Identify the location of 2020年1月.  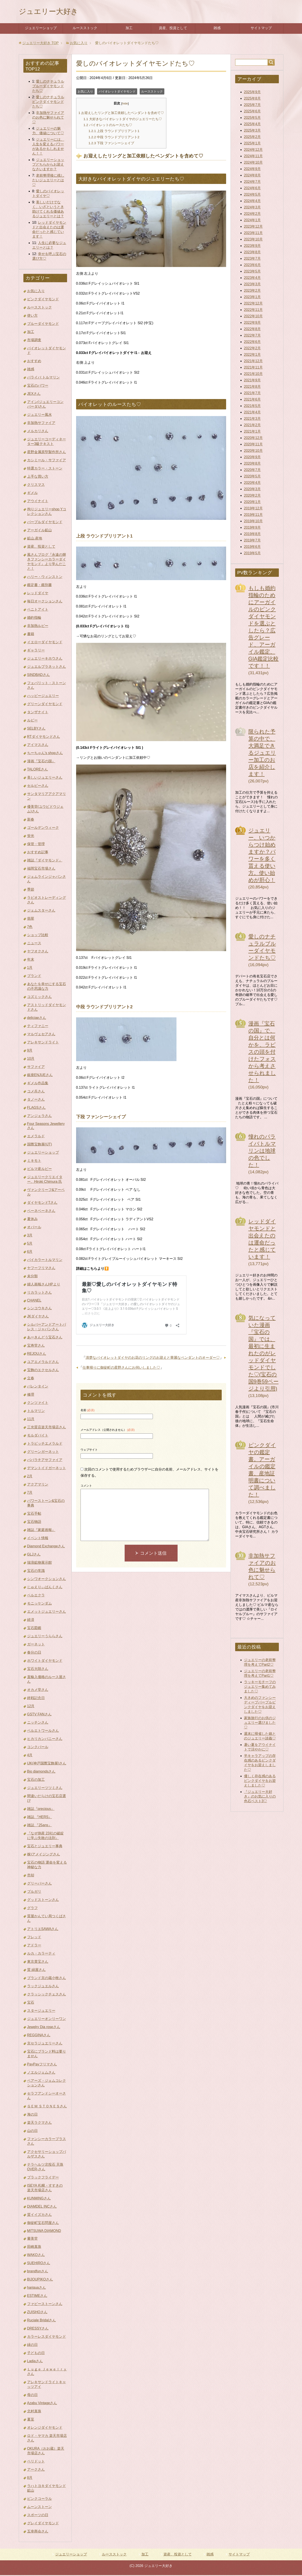
(252, 503).